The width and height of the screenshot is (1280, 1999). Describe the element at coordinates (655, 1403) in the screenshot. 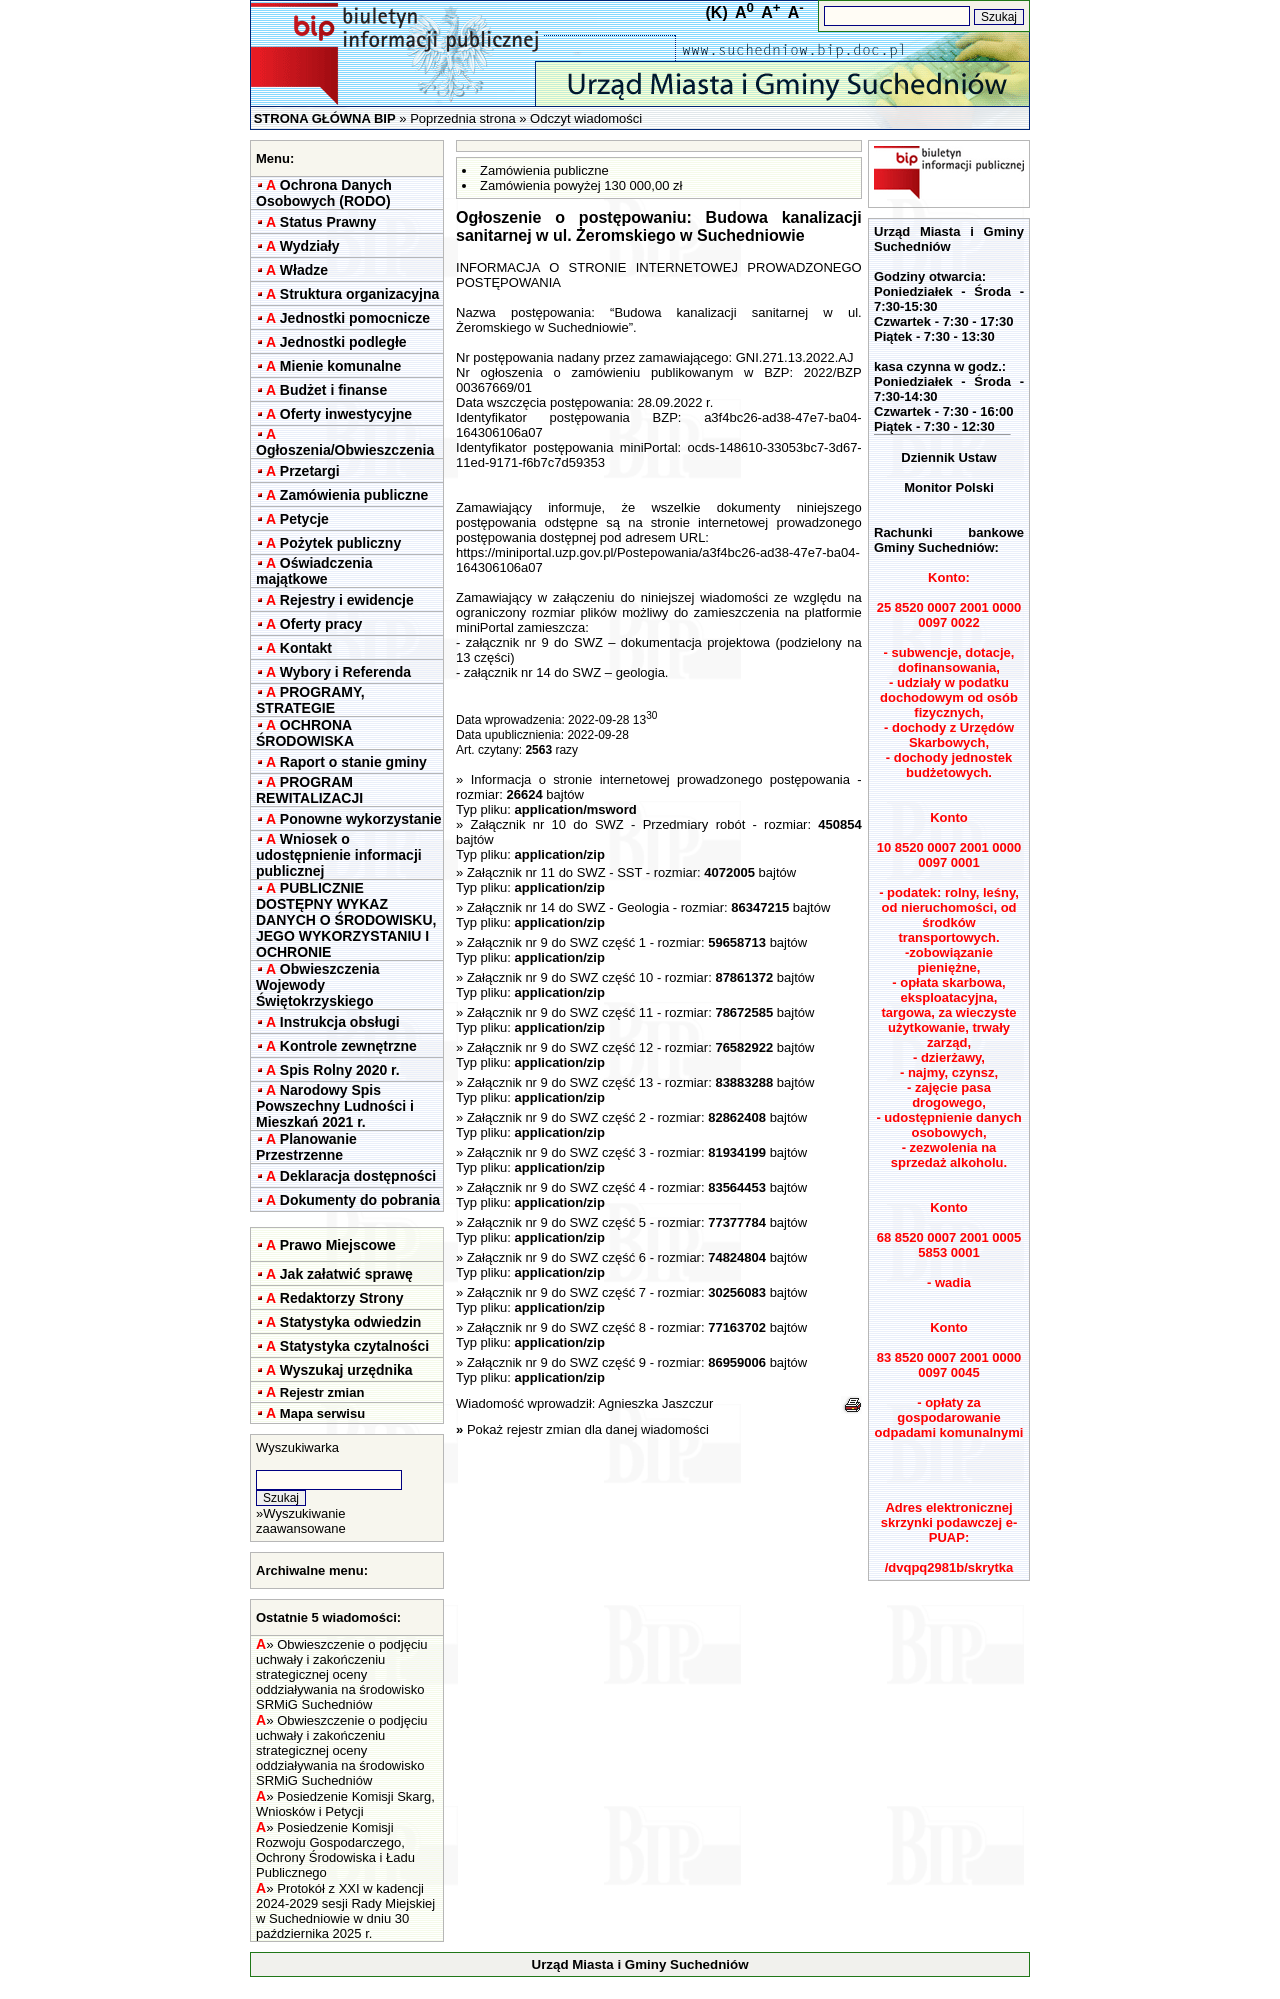

I see `Agnieszka Jaszczur` at that location.